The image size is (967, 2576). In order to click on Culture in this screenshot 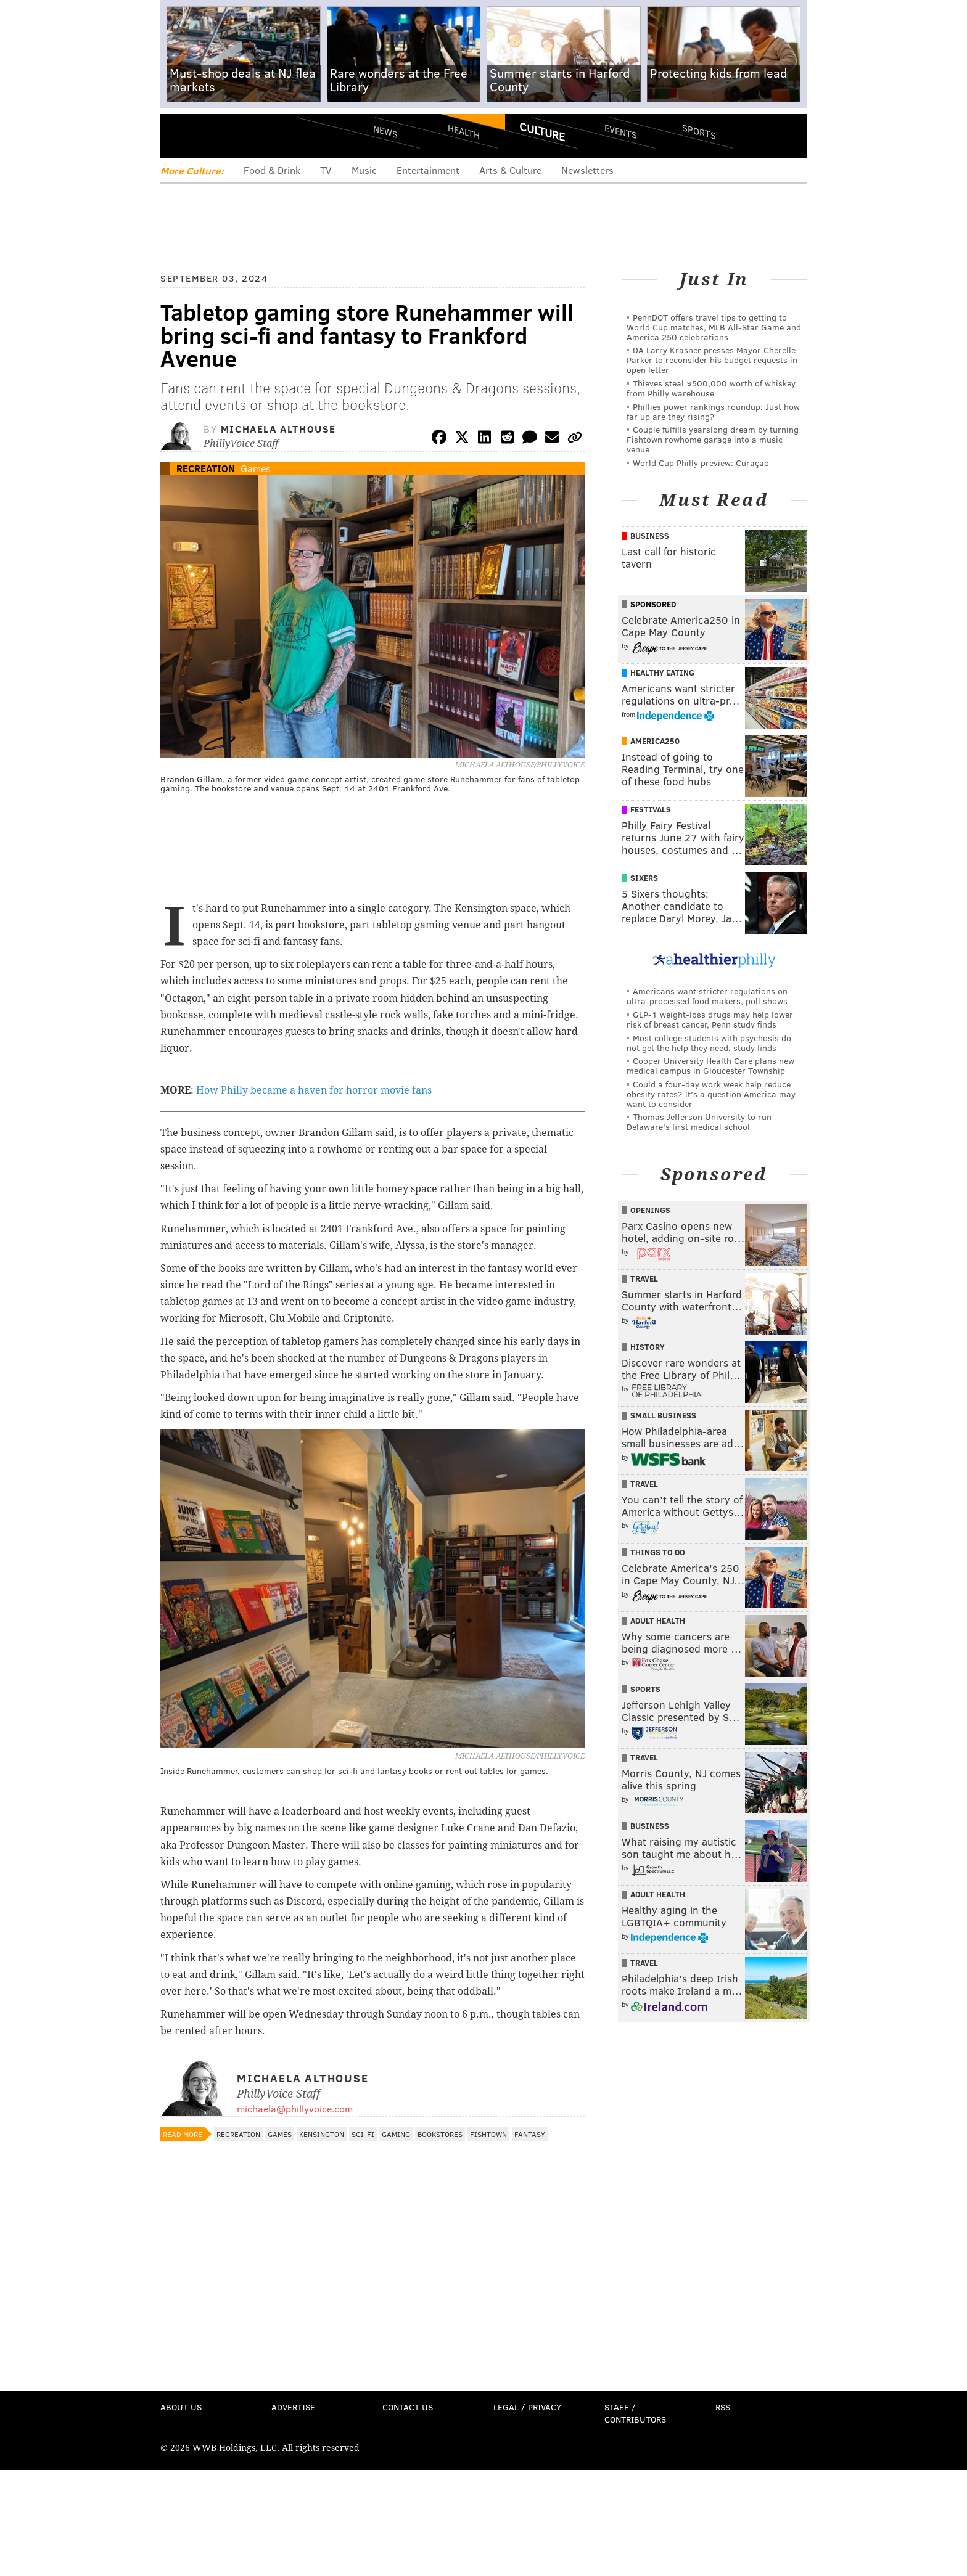, I will do `click(542, 131)`.